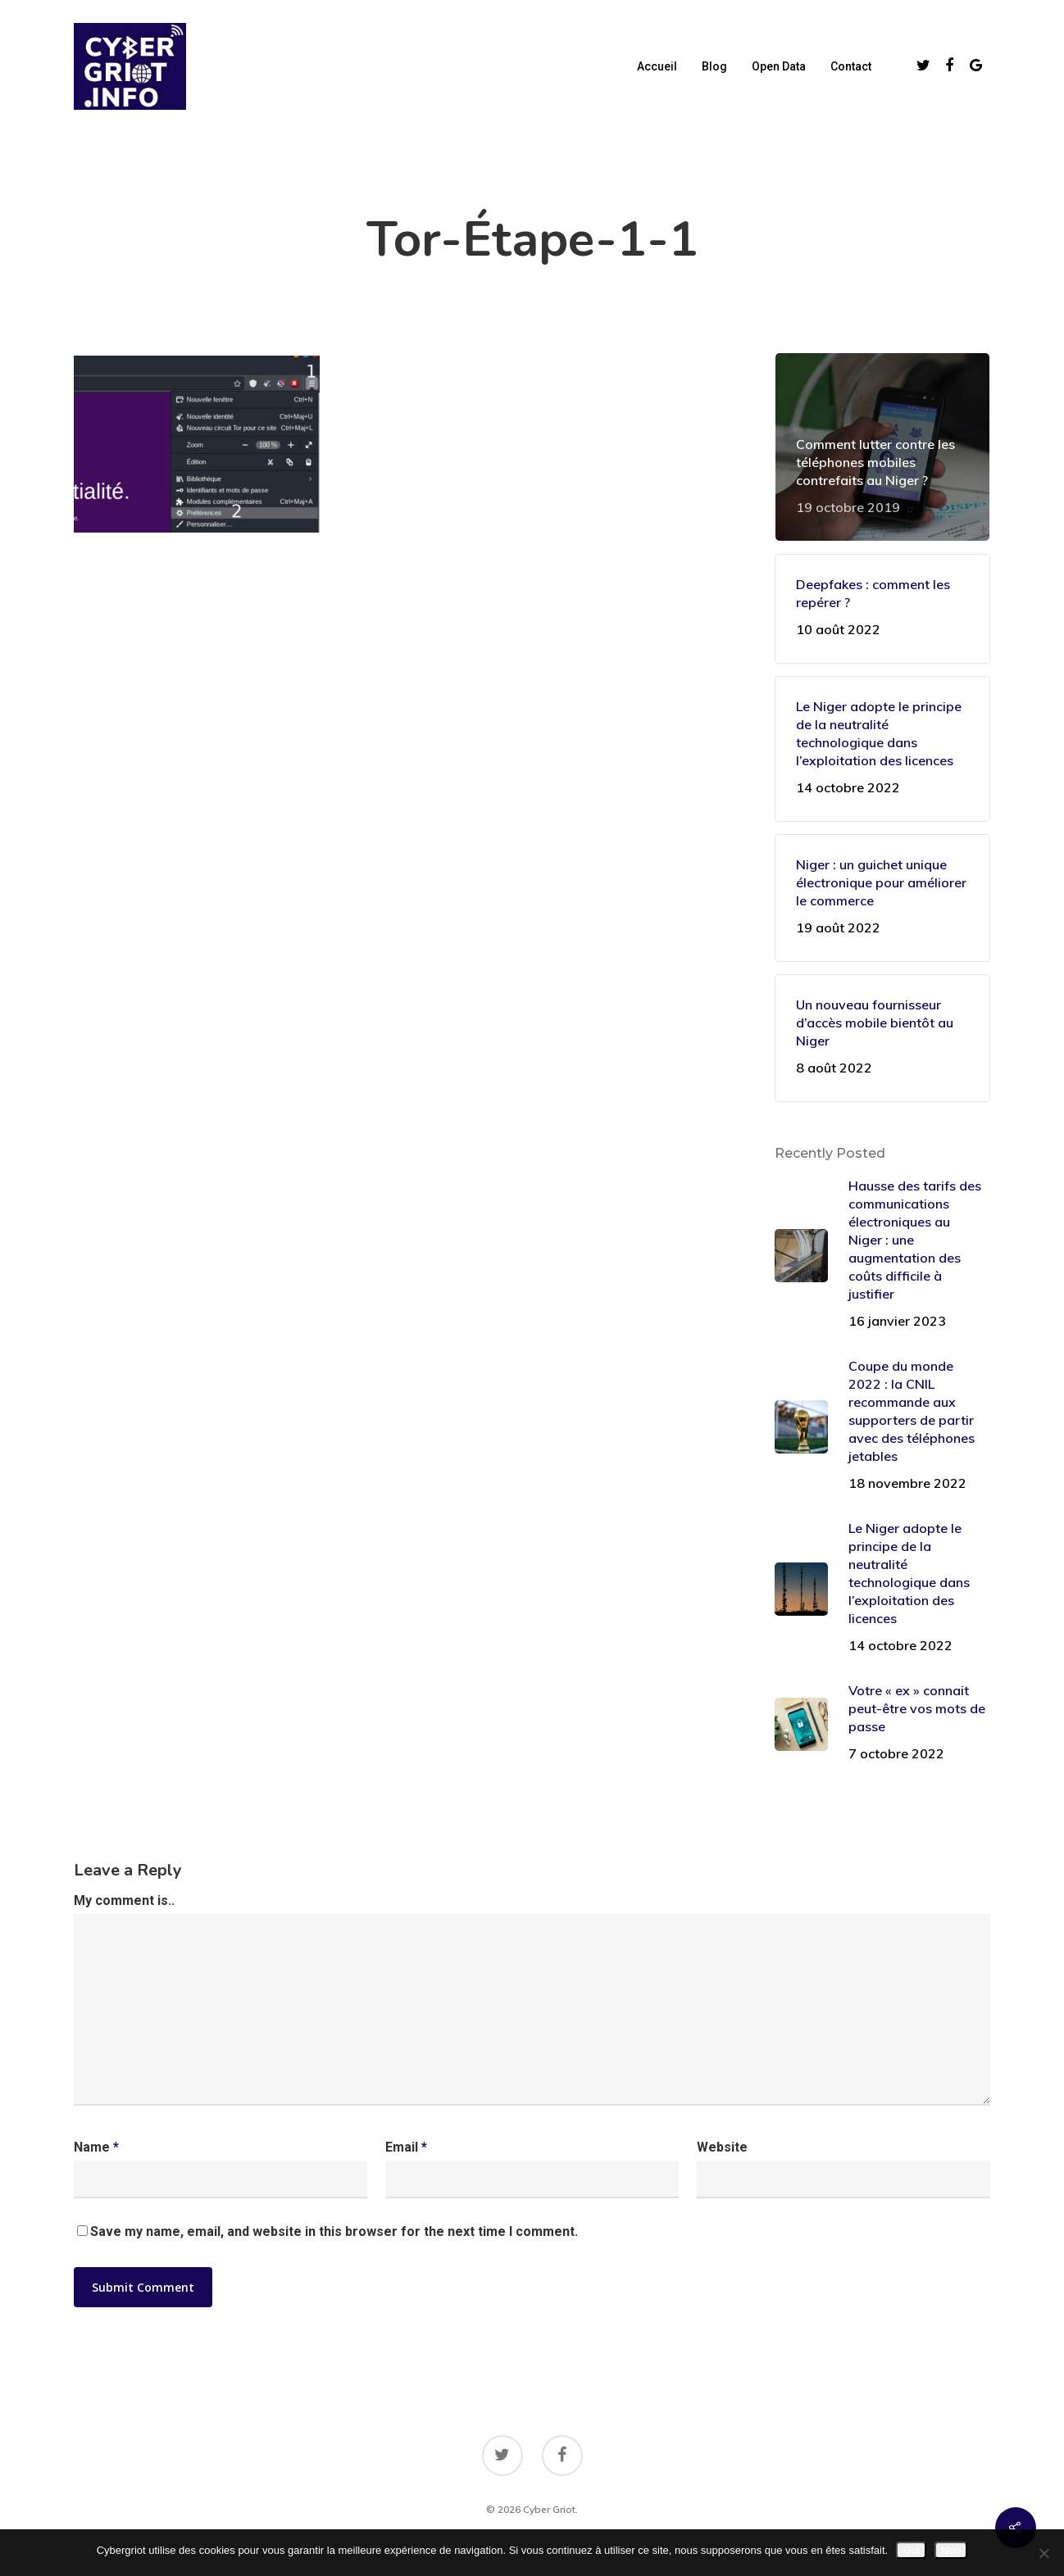  Describe the element at coordinates (779, 66) in the screenshot. I see `Open data` at that location.